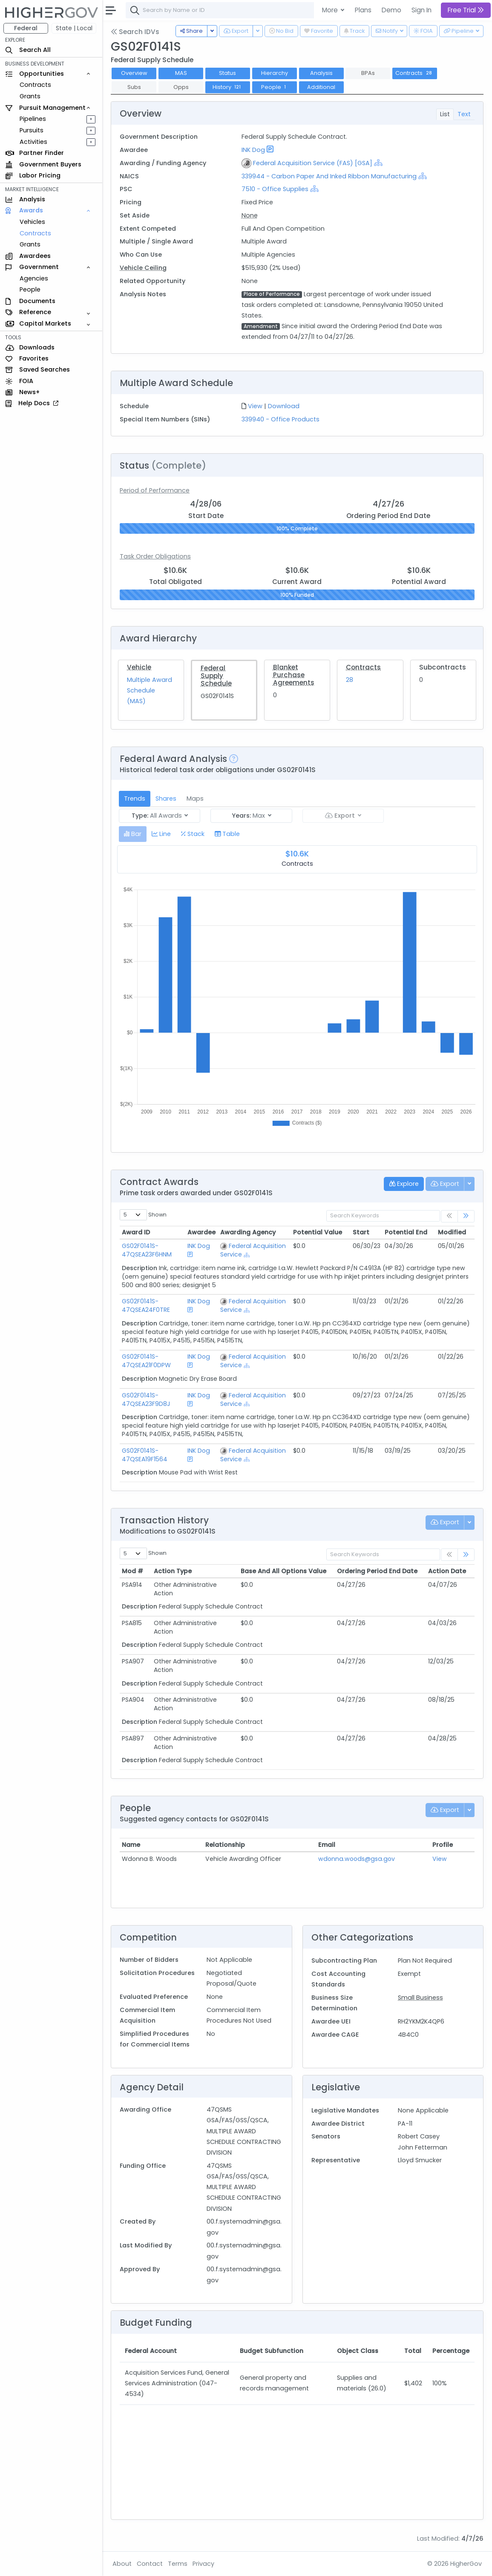 Image resolution: width=492 pixels, height=2576 pixels. Describe the element at coordinates (421, 10) in the screenshot. I see `Sign In [button]` at that location.